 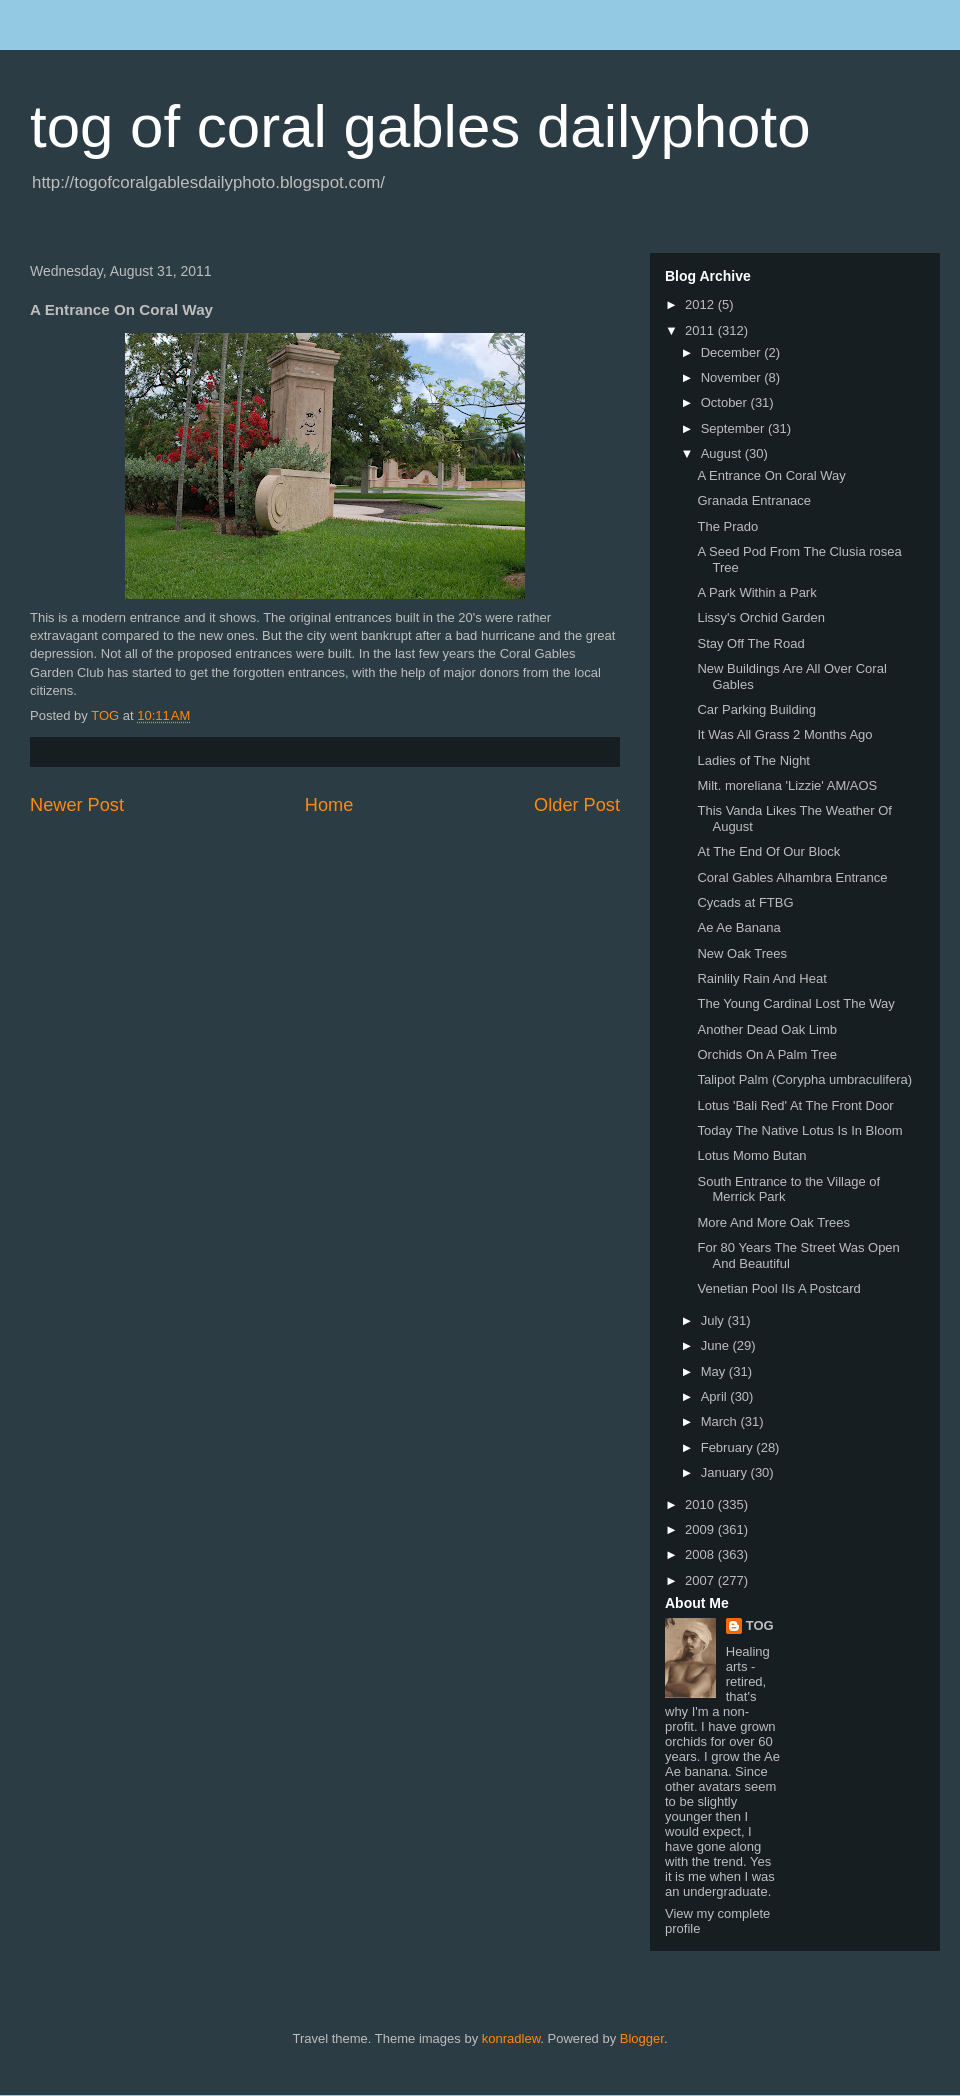 What do you see at coordinates (721, 1421) in the screenshot?
I see `March` at bounding box center [721, 1421].